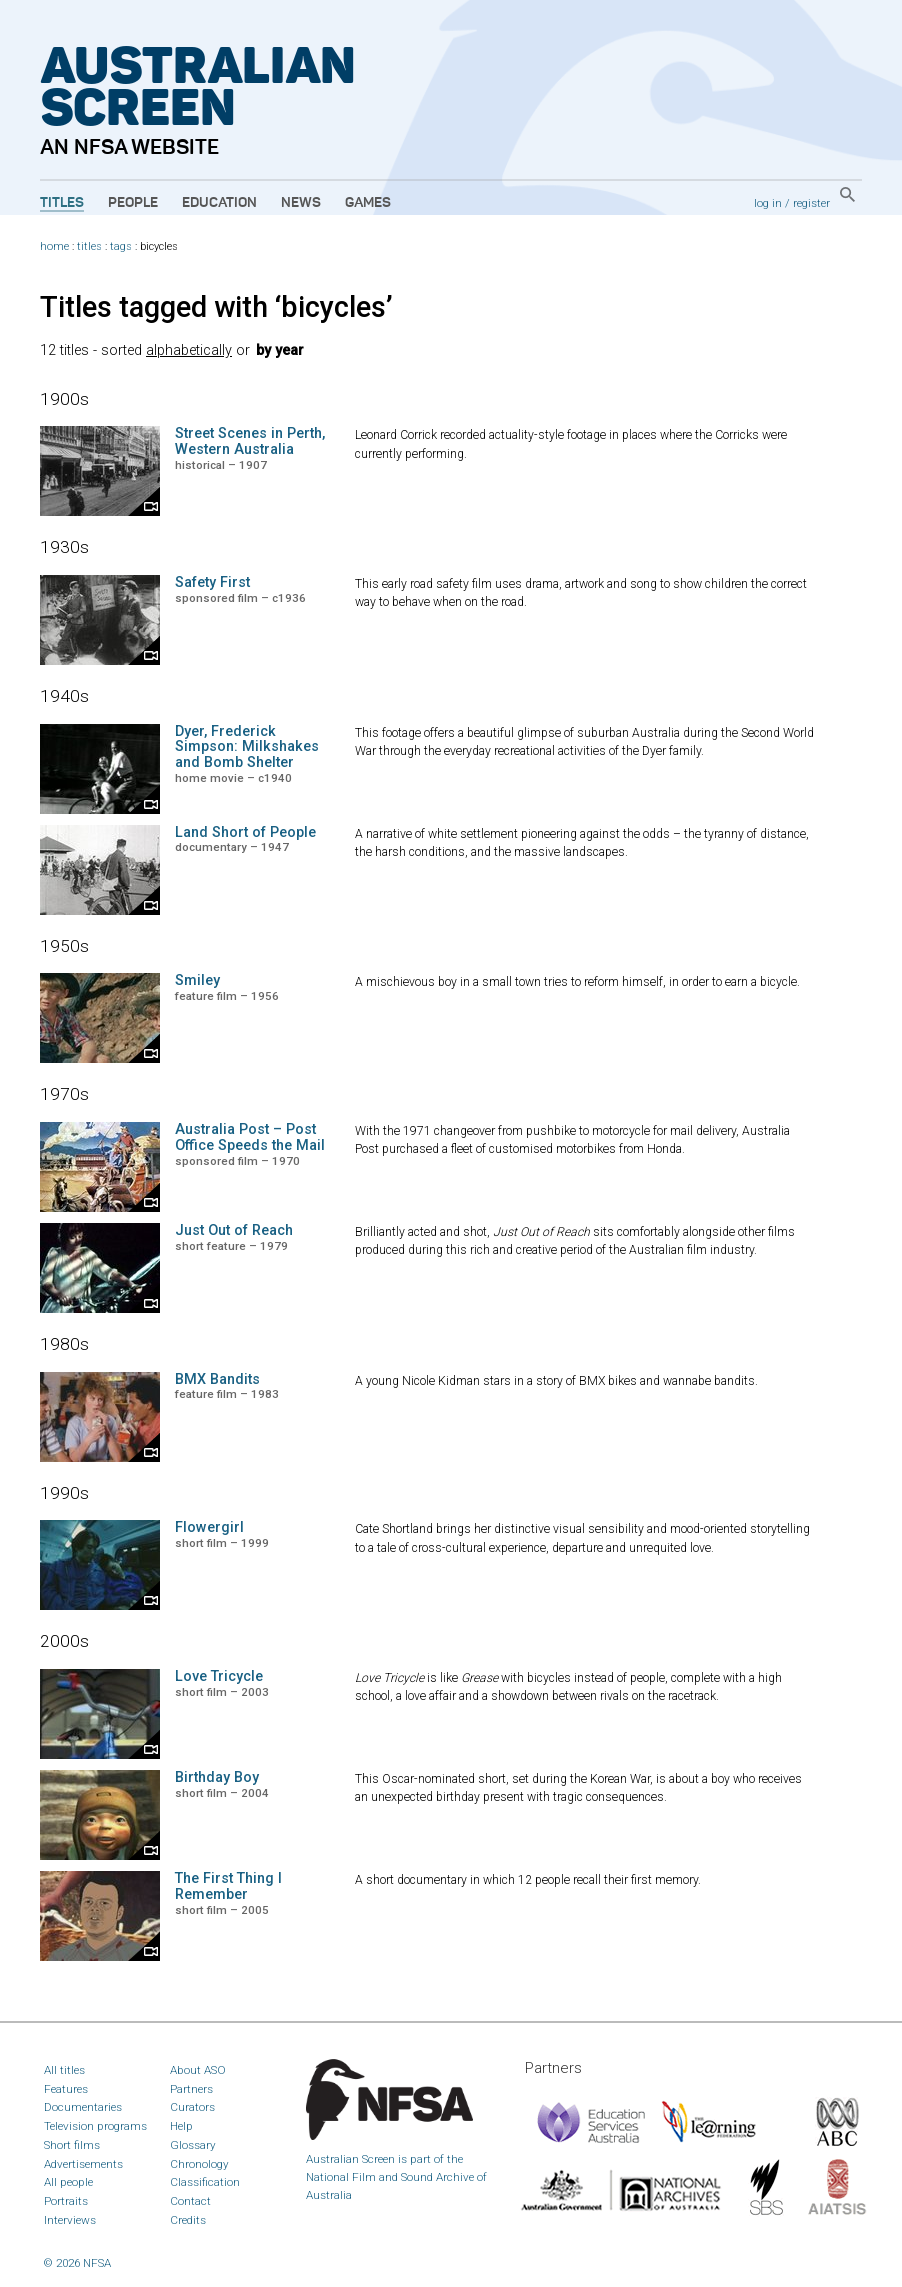  I want to click on Glossary, so click(193, 2145).